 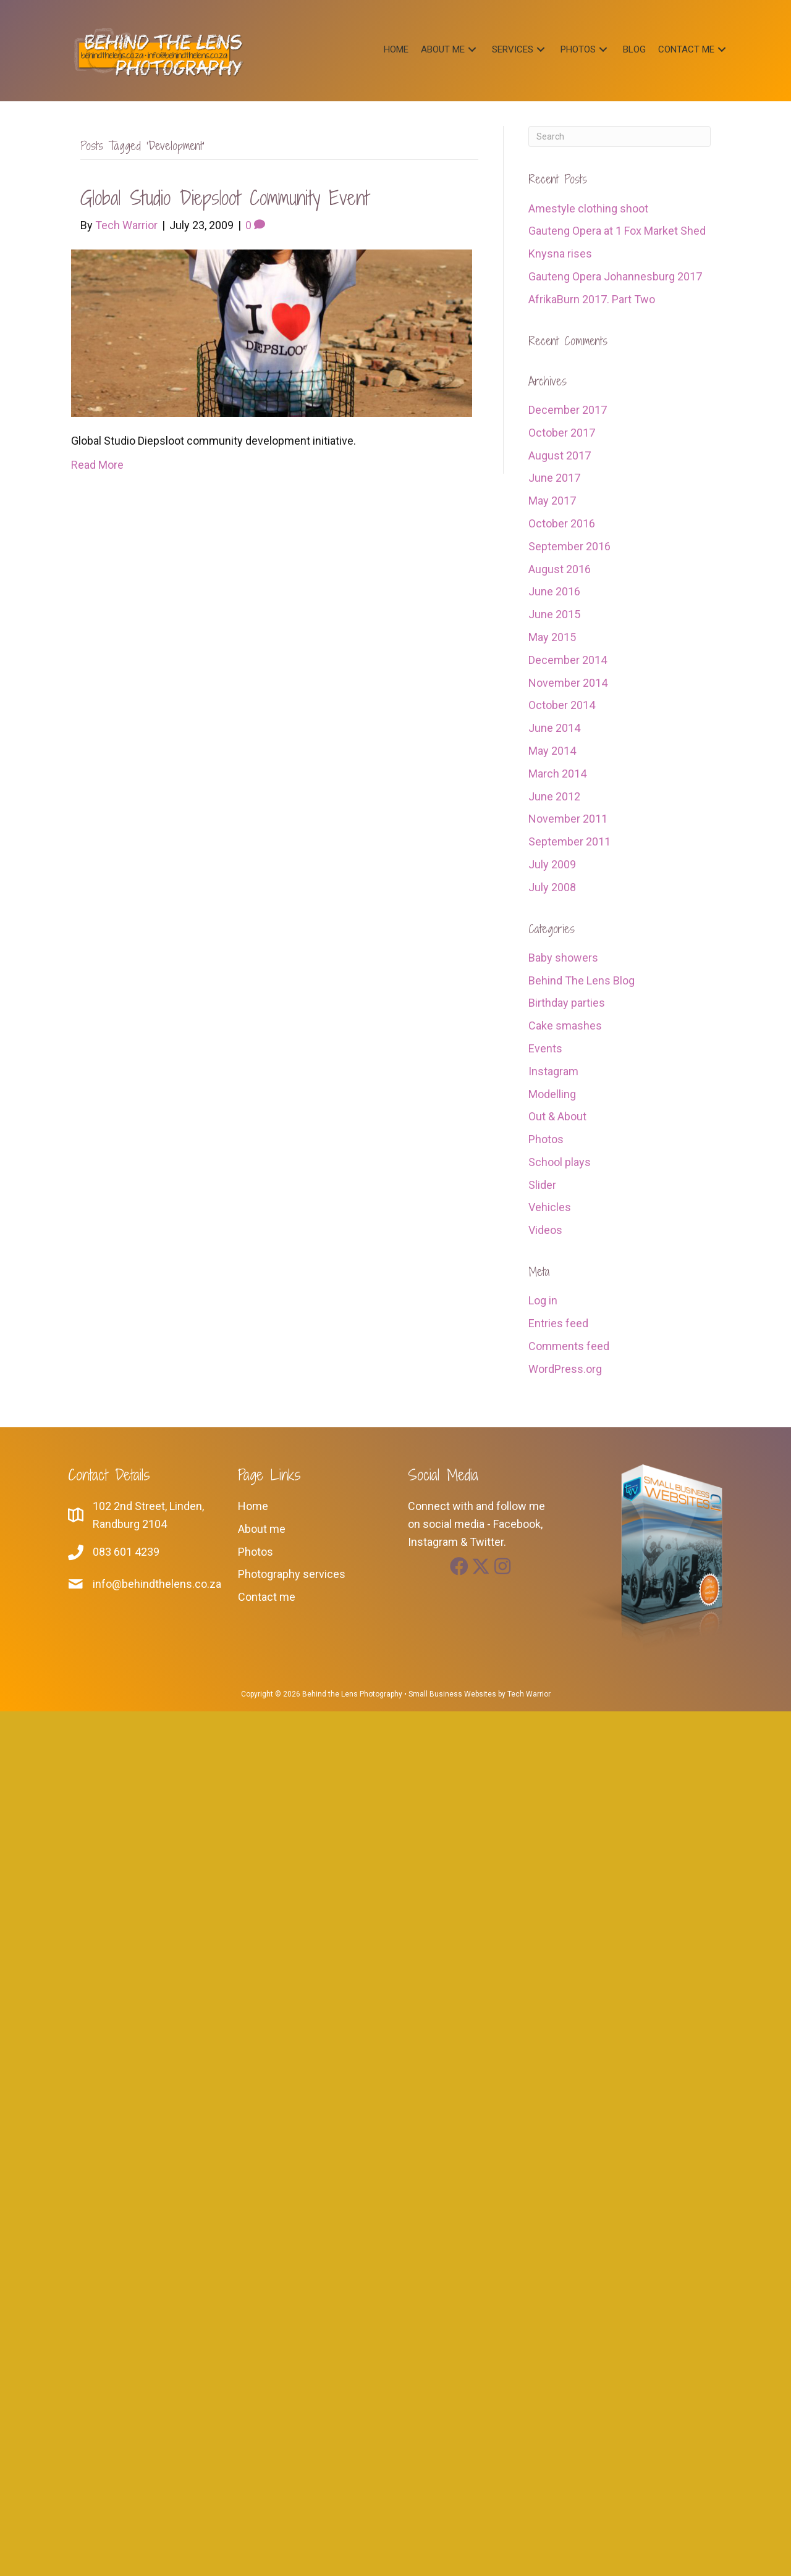 I want to click on June 2012, so click(x=554, y=796).